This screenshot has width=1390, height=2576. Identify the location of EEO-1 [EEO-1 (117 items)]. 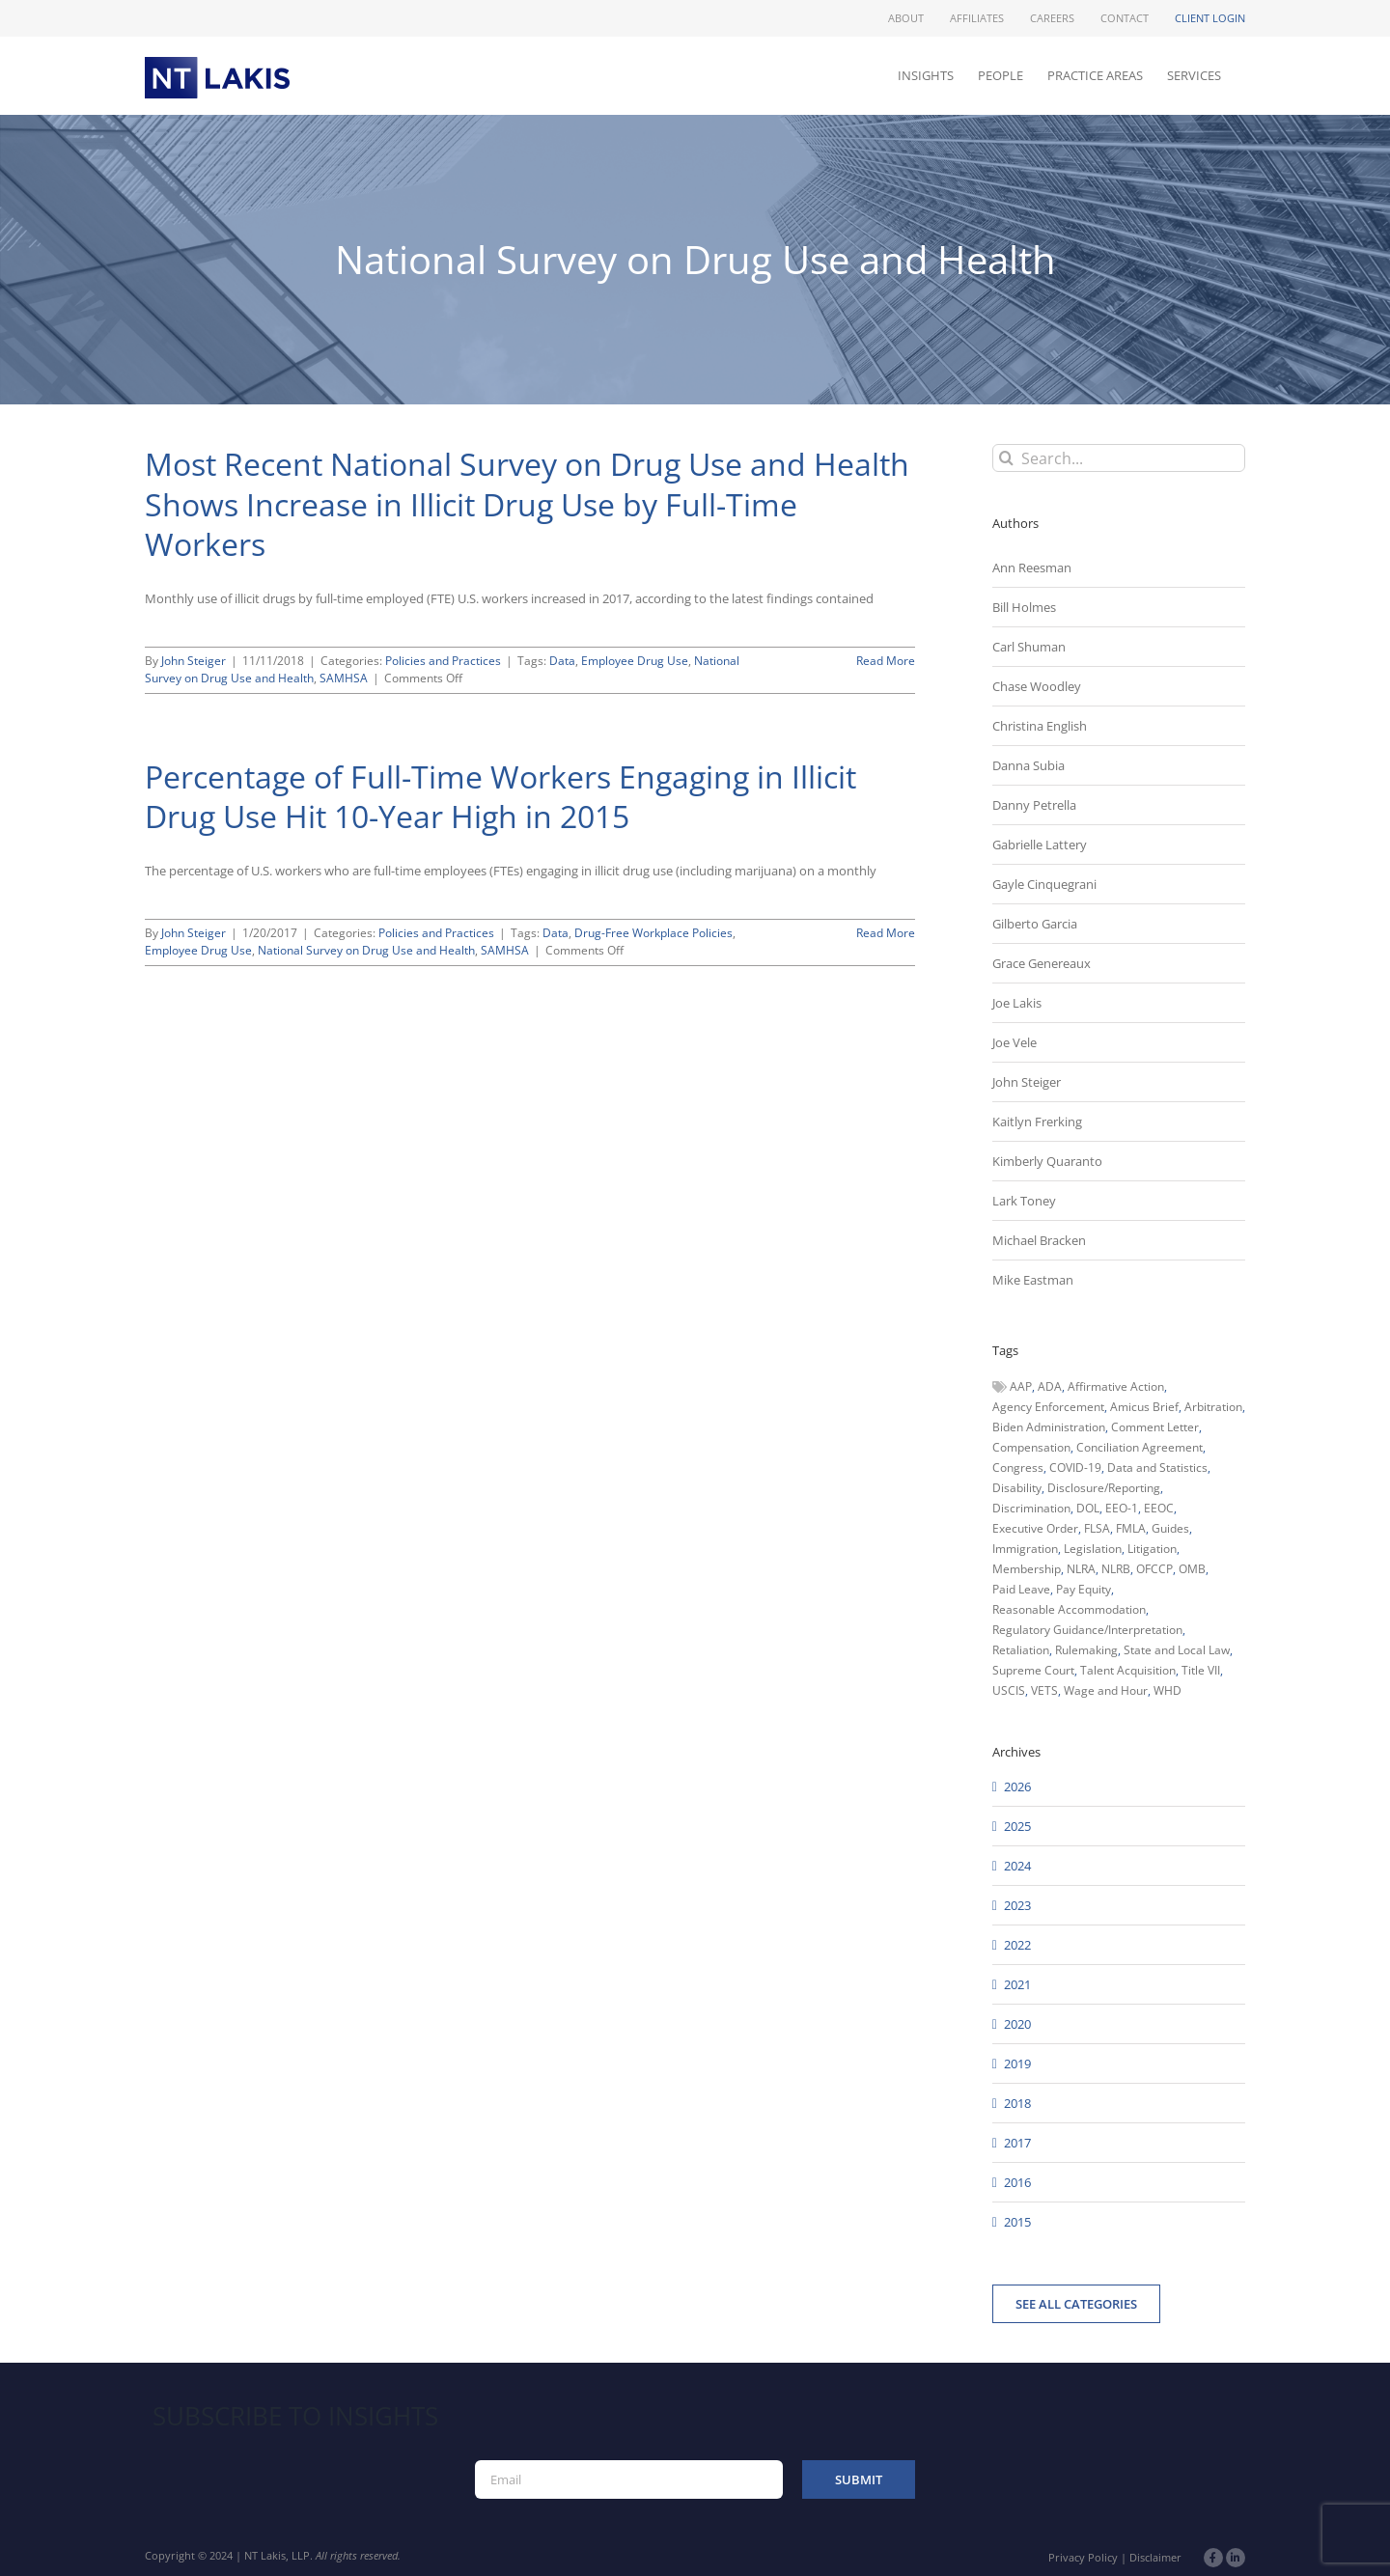
(1121, 1508).